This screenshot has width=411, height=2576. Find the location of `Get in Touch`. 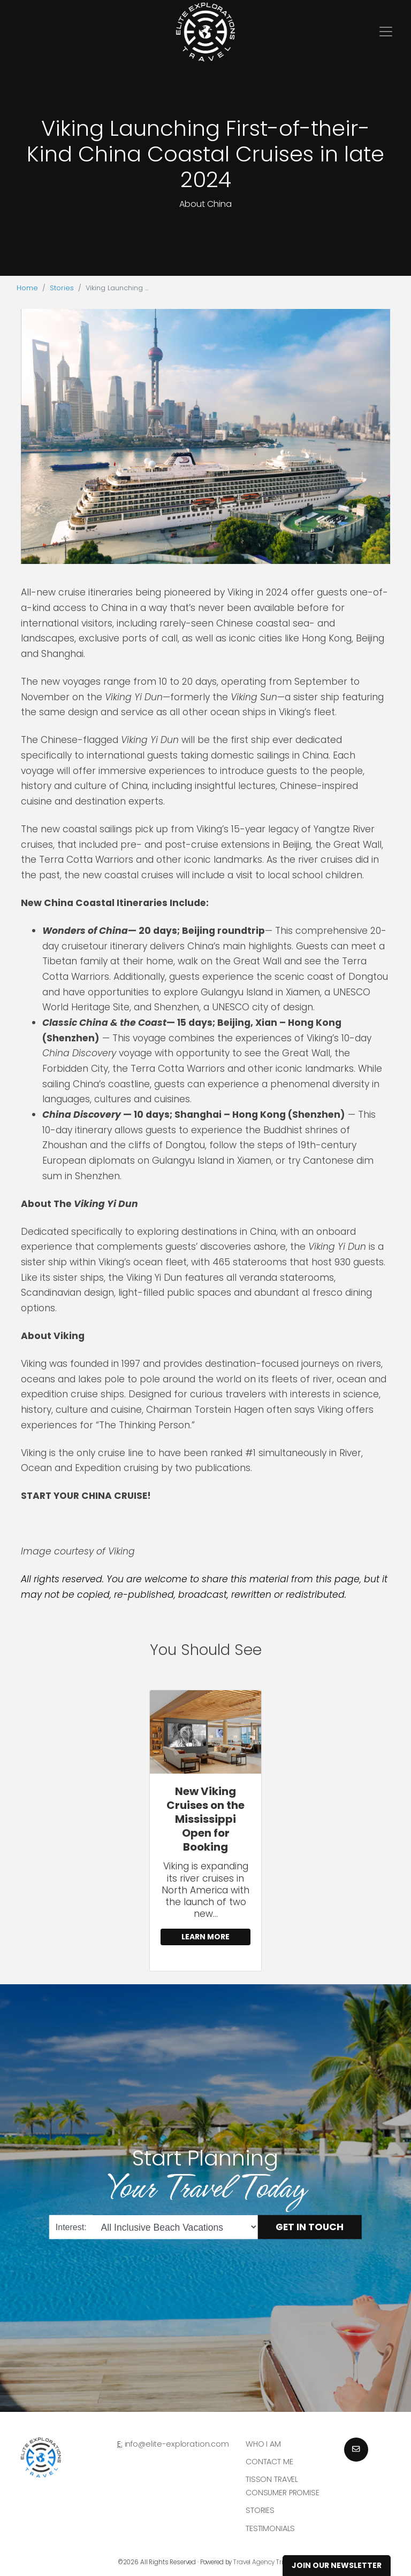

Get in Touch is located at coordinates (310, 2227).